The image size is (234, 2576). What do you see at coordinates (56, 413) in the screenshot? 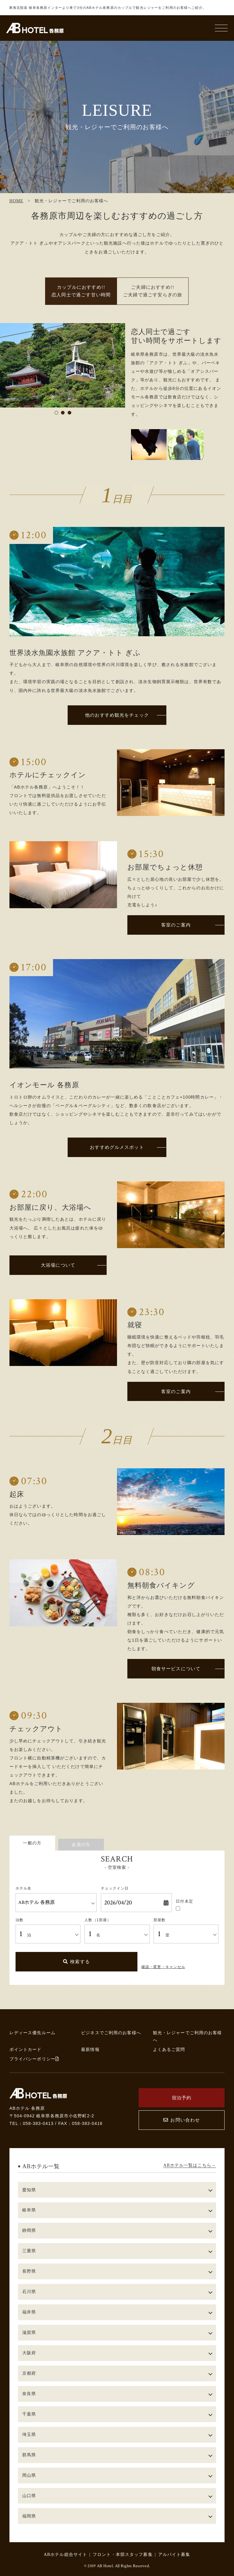
I see `1 [tab]` at bounding box center [56, 413].